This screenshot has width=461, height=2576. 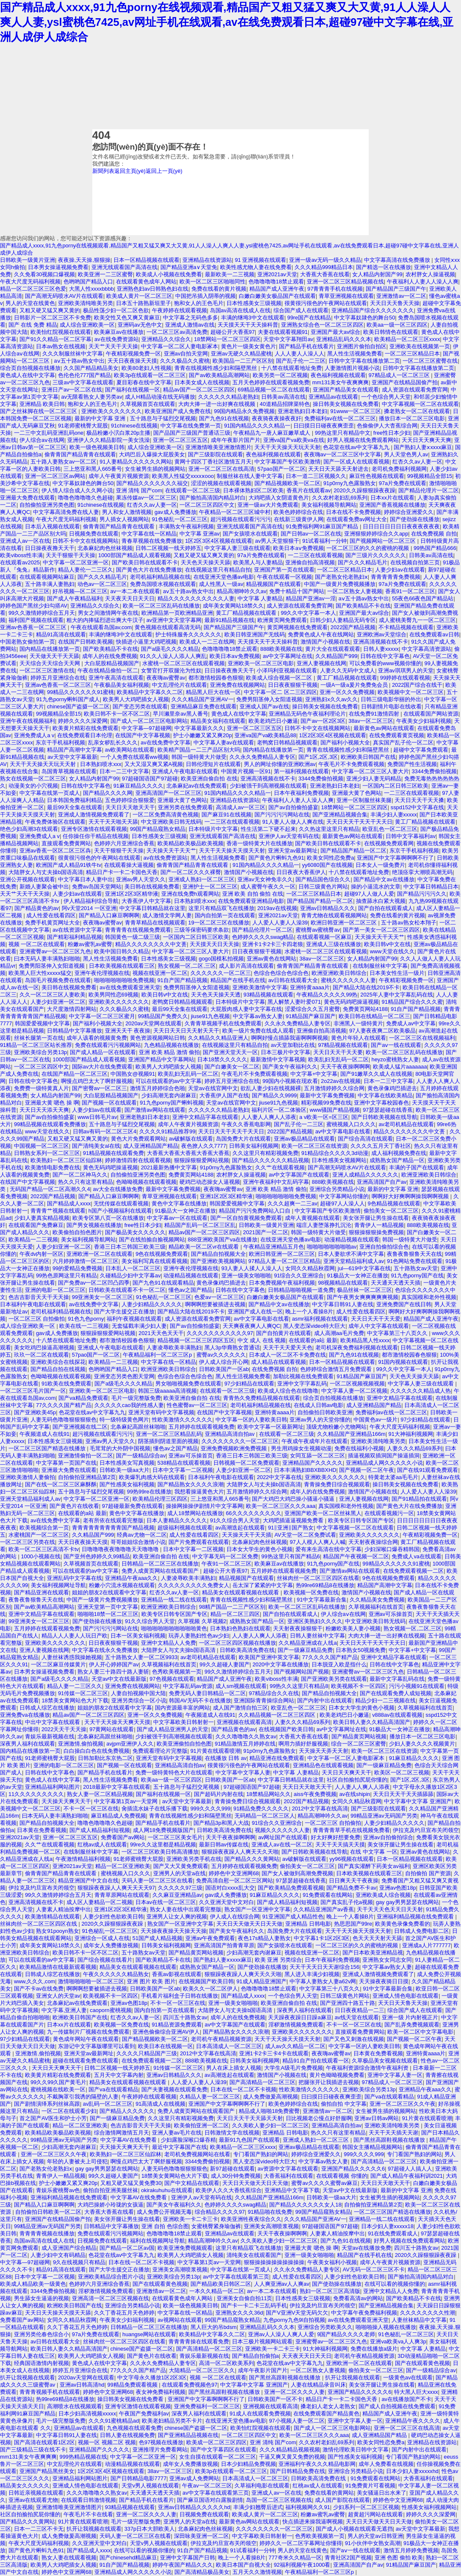 I want to click on 亚洲人成精品久久久久久久, so click(x=365, y=1174).